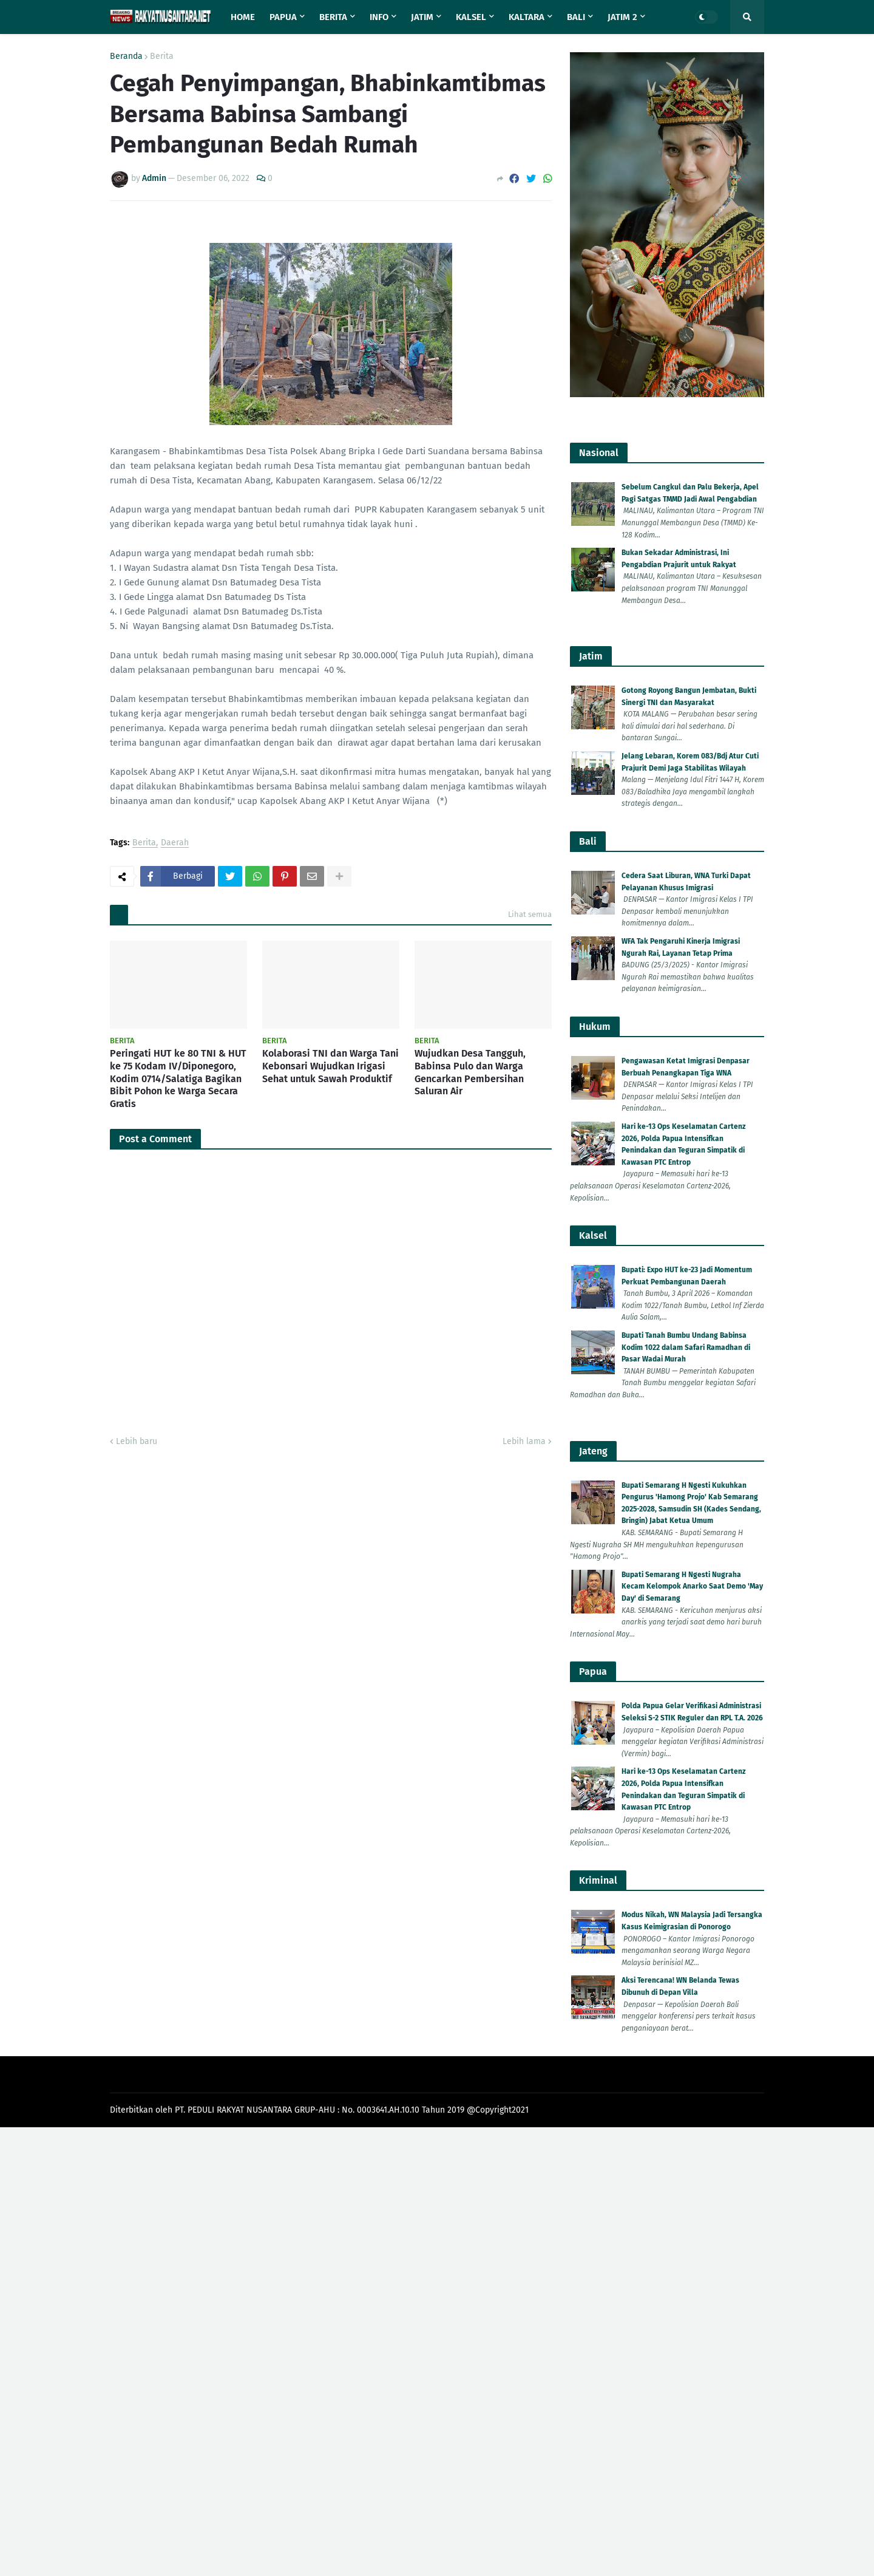 The image size is (874, 2576). I want to click on Daerah, so click(175, 843).